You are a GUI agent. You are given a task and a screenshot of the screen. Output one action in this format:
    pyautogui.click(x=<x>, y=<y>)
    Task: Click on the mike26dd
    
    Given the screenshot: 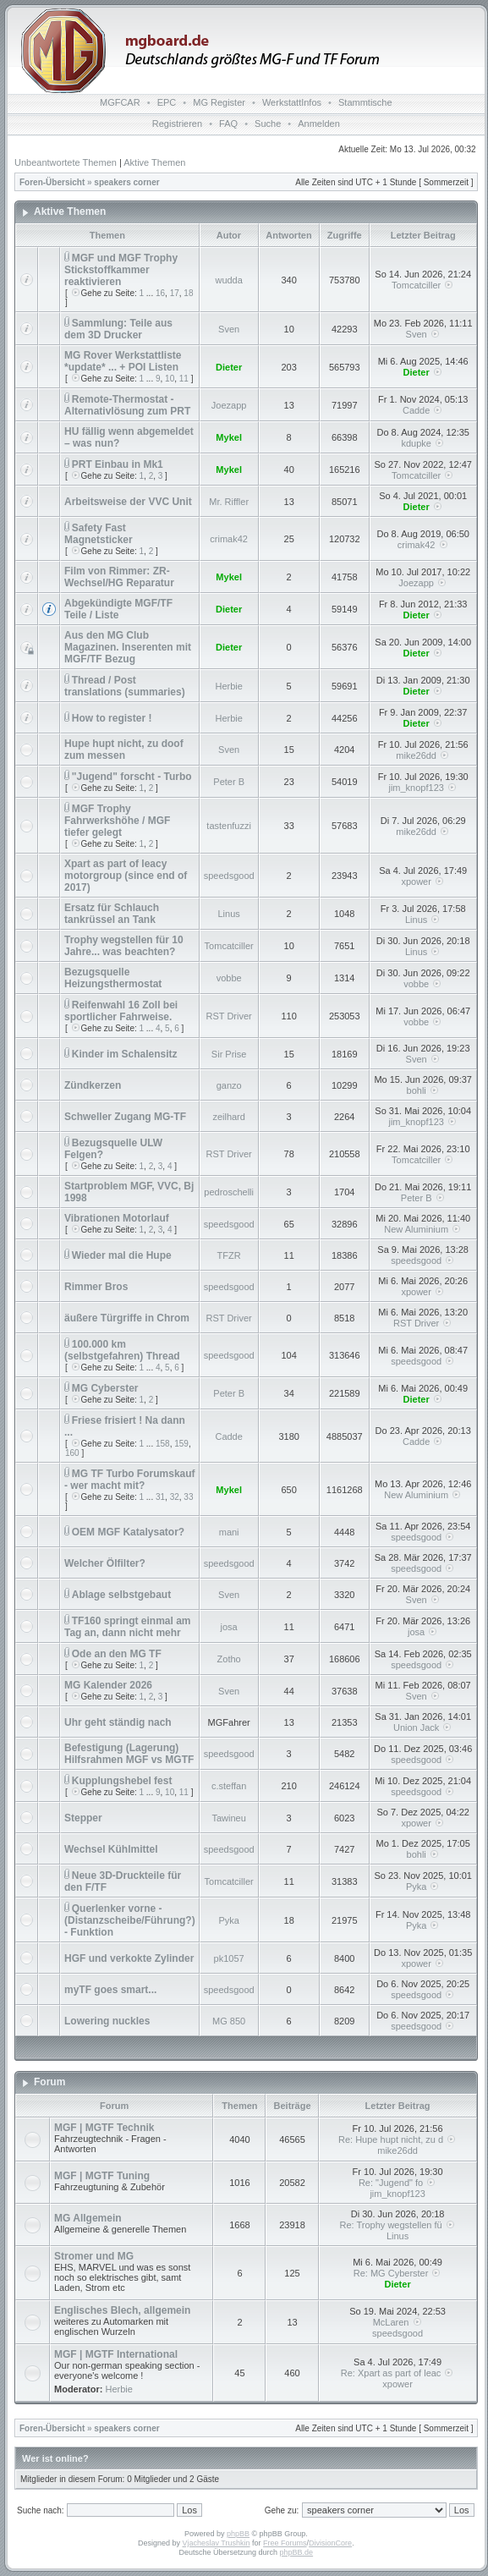 What is the action you would take?
    pyautogui.click(x=416, y=755)
    